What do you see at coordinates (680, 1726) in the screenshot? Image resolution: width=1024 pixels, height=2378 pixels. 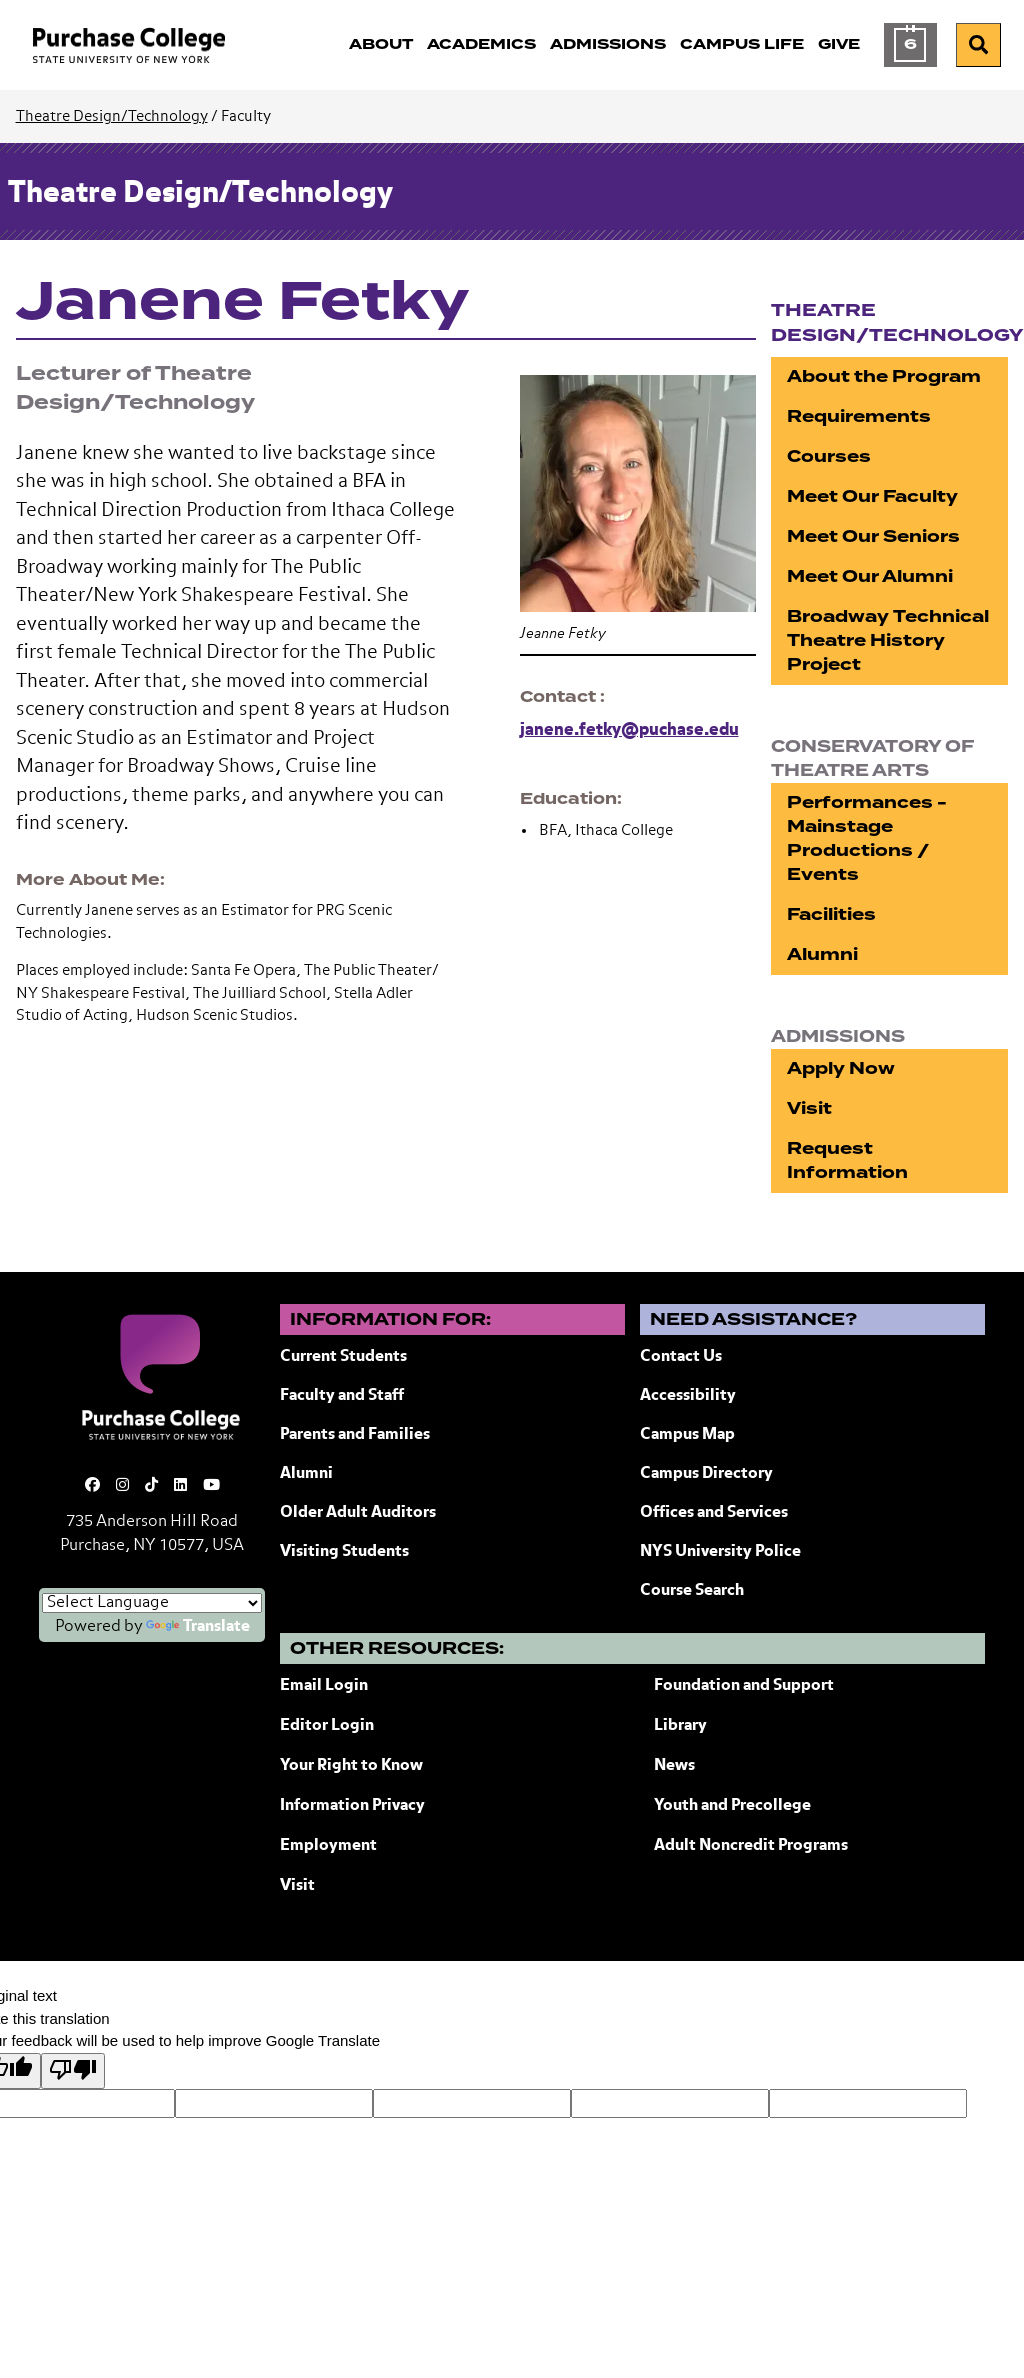 I see `Library` at bounding box center [680, 1726].